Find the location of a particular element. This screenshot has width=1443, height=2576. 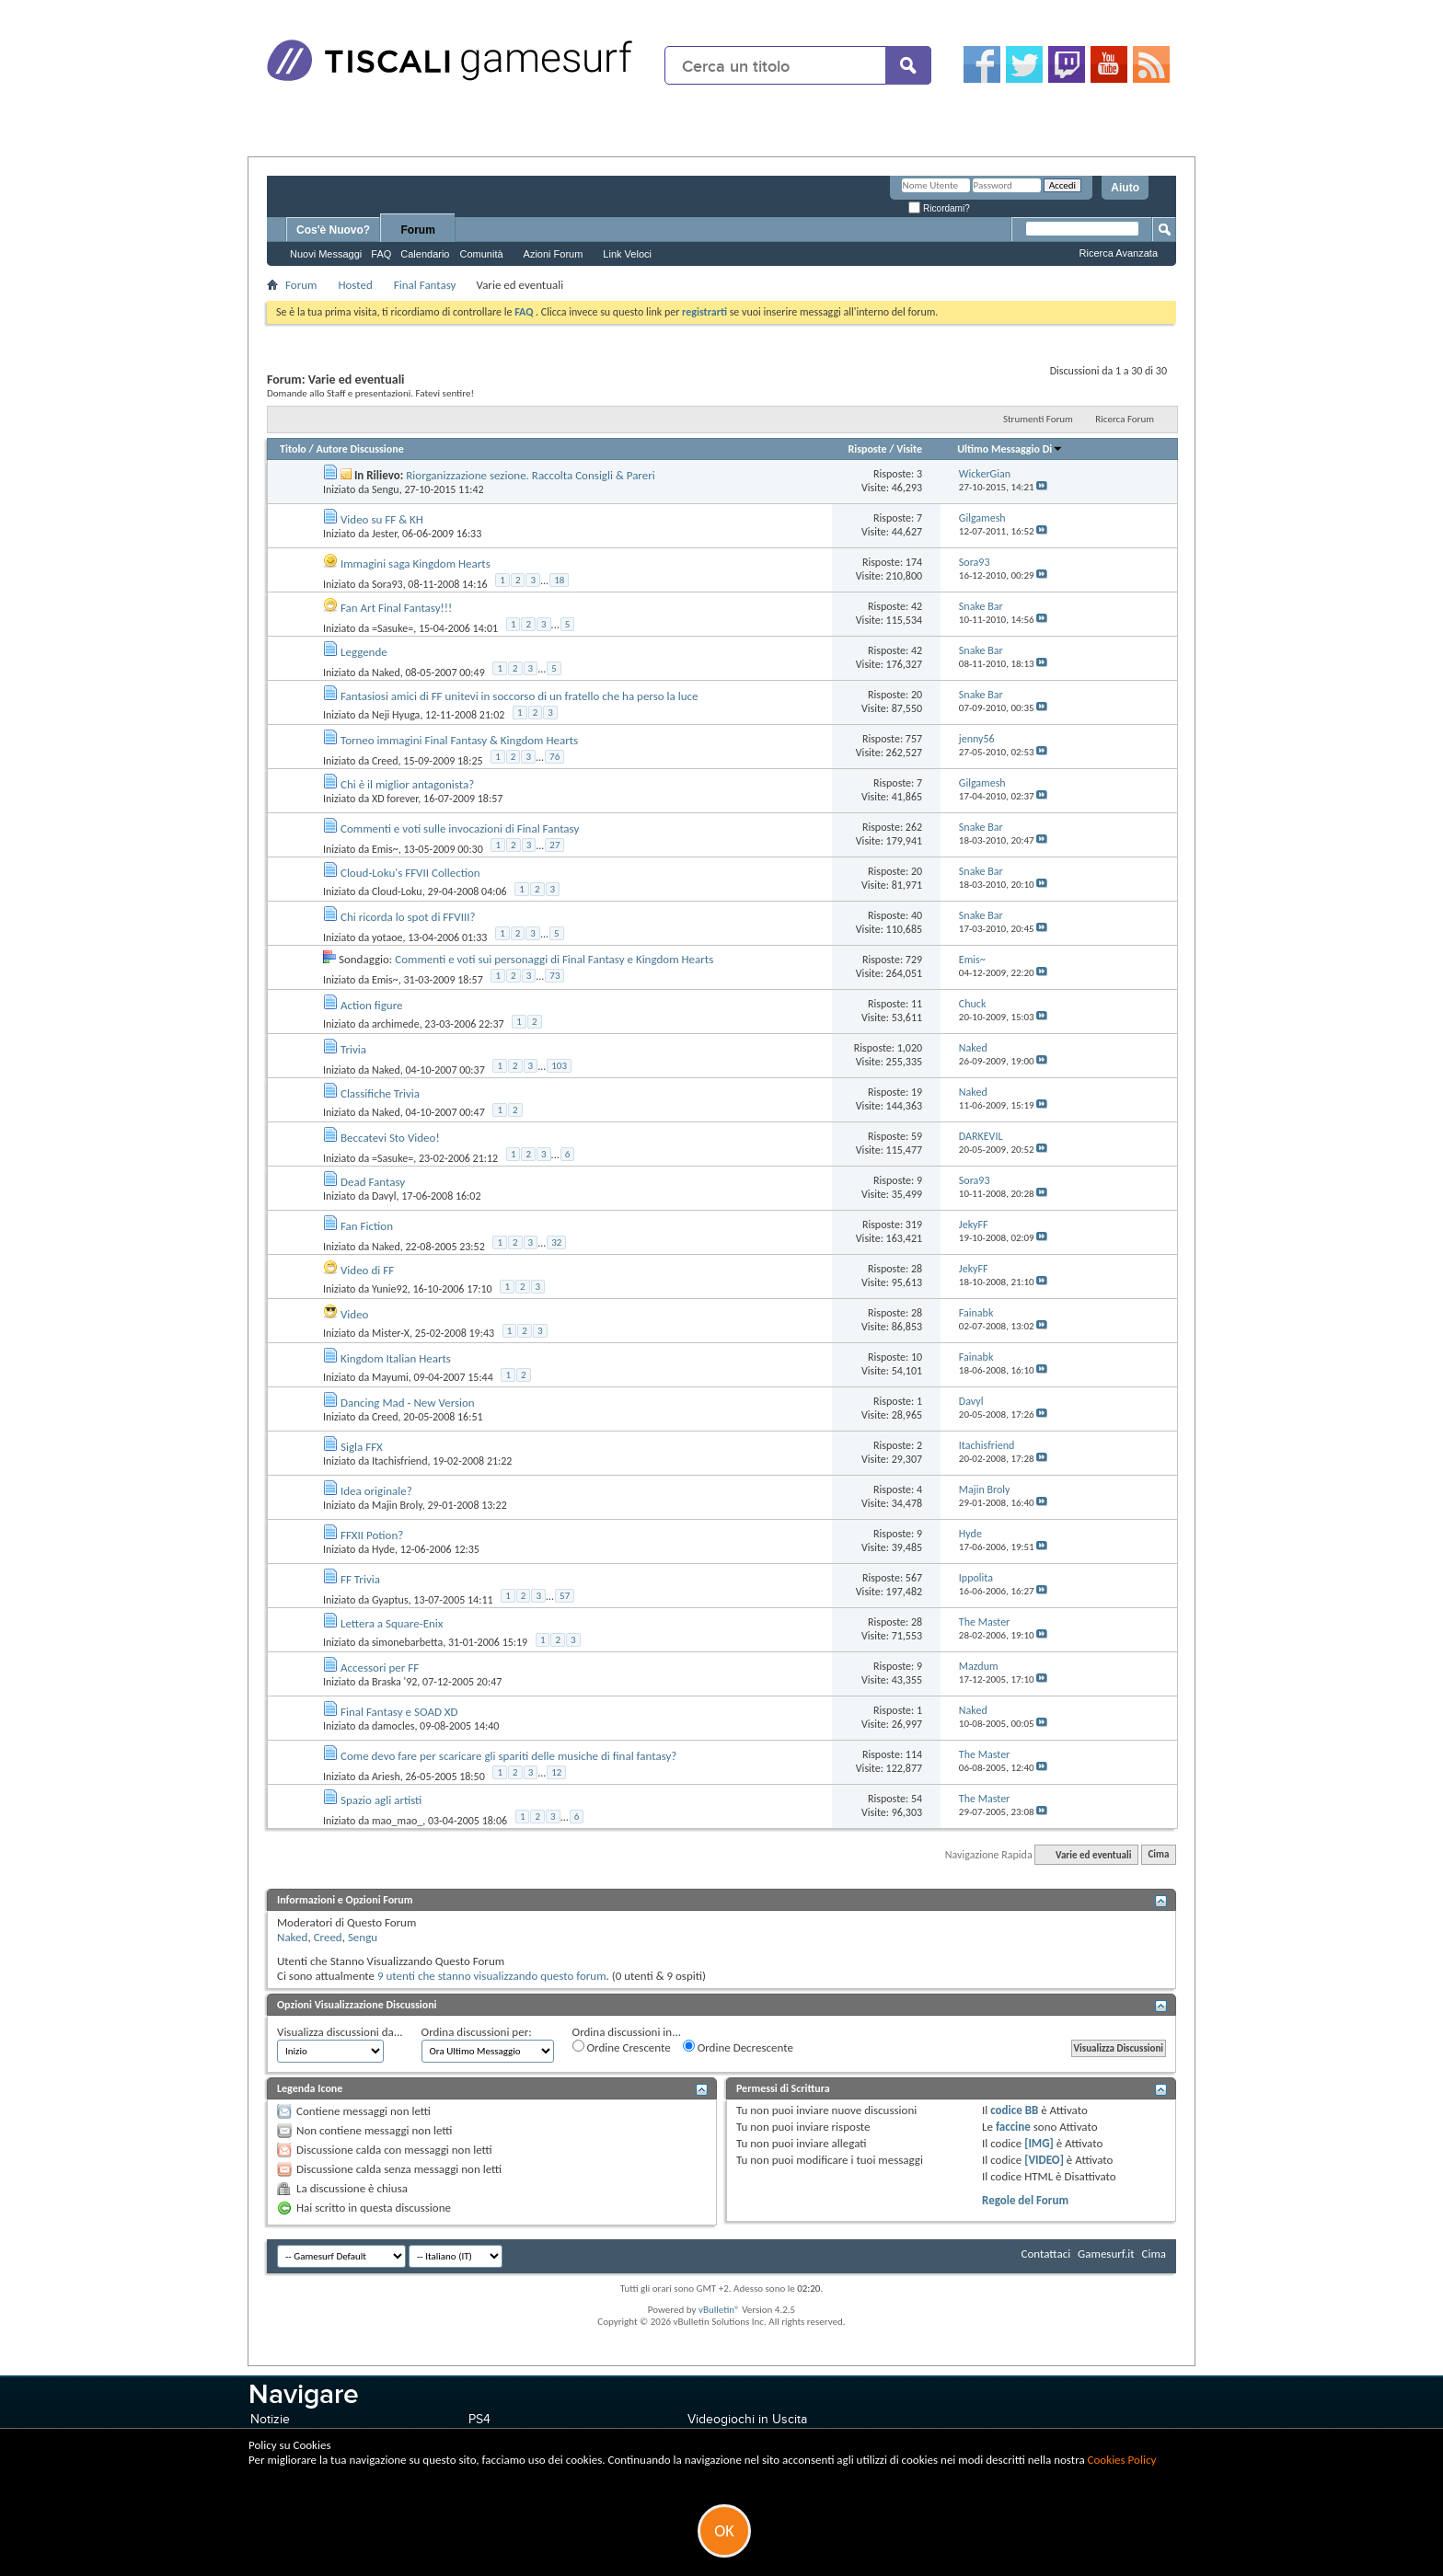

yotaoe is located at coordinates (387, 936).